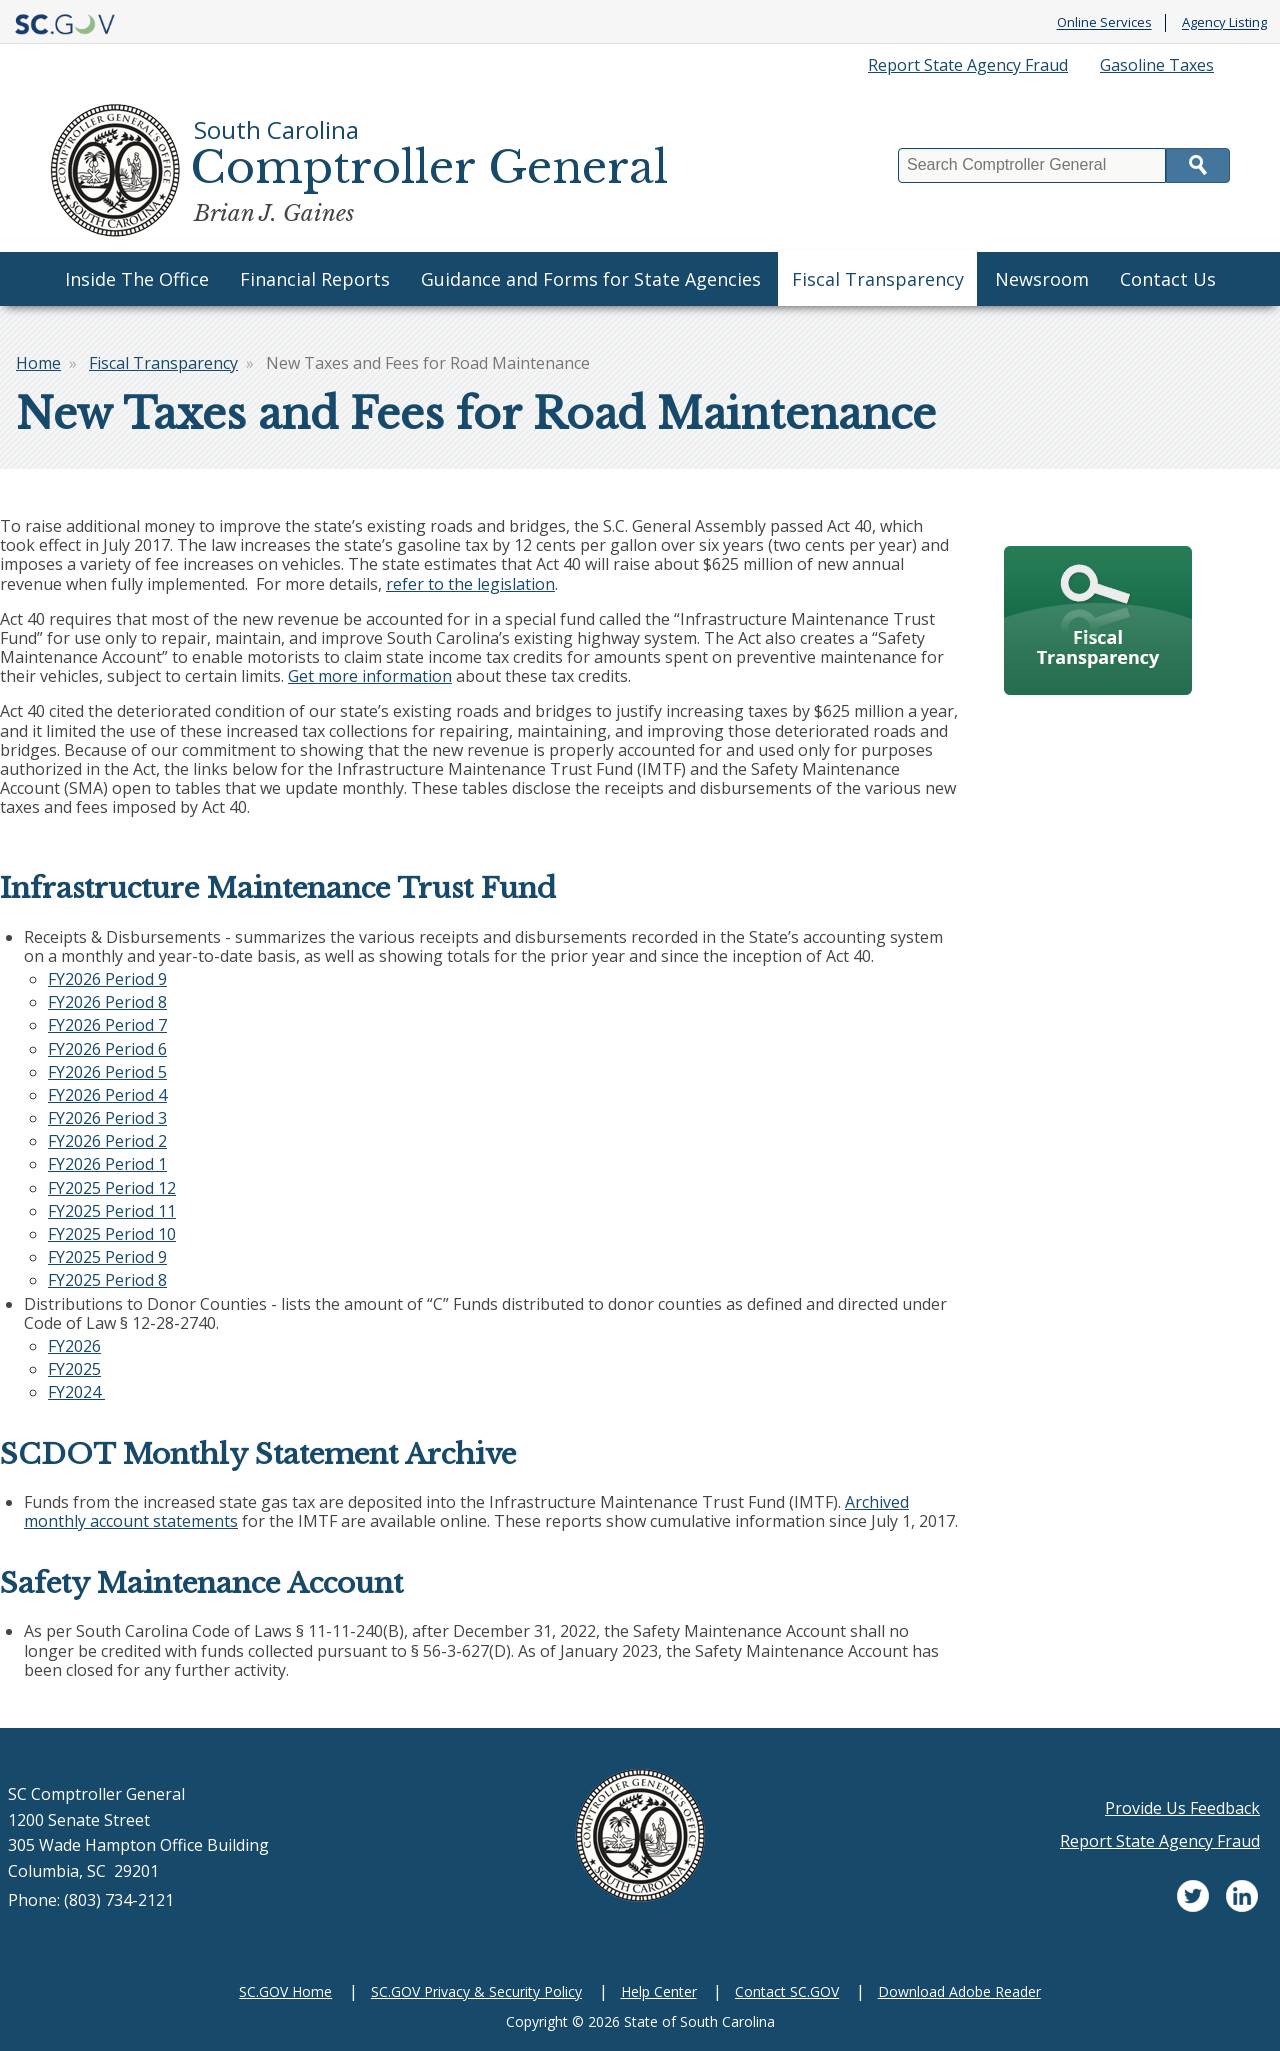 The height and width of the screenshot is (2051, 1280). Describe the element at coordinates (470, 584) in the screenshot. I see `refer to the legislation` at that location.